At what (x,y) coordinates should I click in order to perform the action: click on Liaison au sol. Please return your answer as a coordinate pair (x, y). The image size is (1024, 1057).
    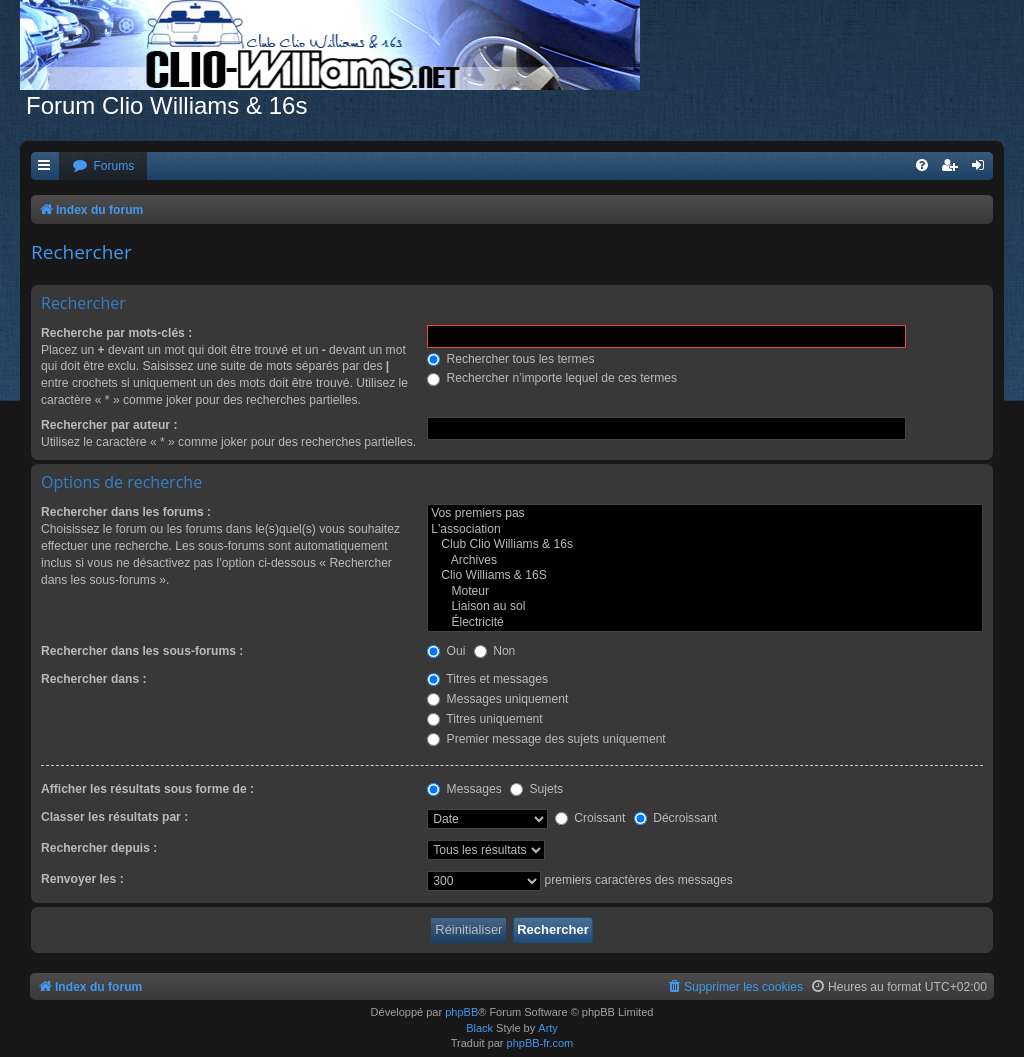
    Looking at the image, I should click on (705, 607).